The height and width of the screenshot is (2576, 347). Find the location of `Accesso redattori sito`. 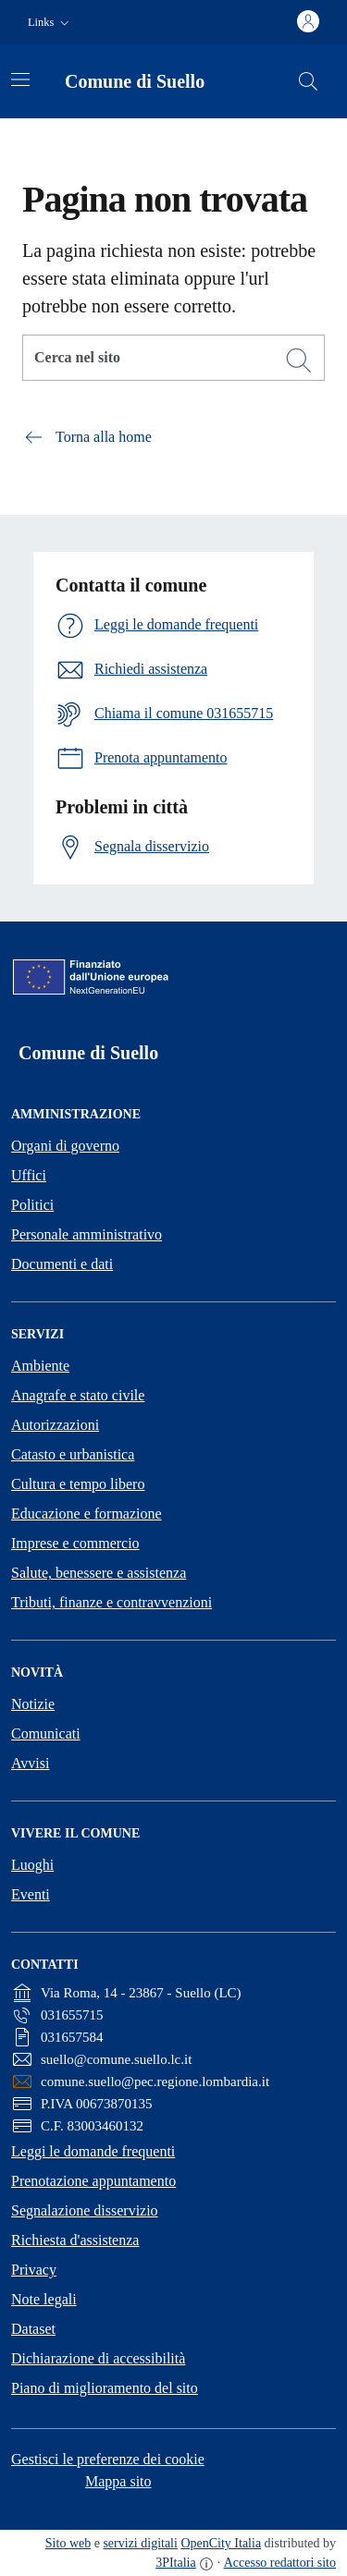

Accesso redattori sito is located at coordinates (280, 2563).